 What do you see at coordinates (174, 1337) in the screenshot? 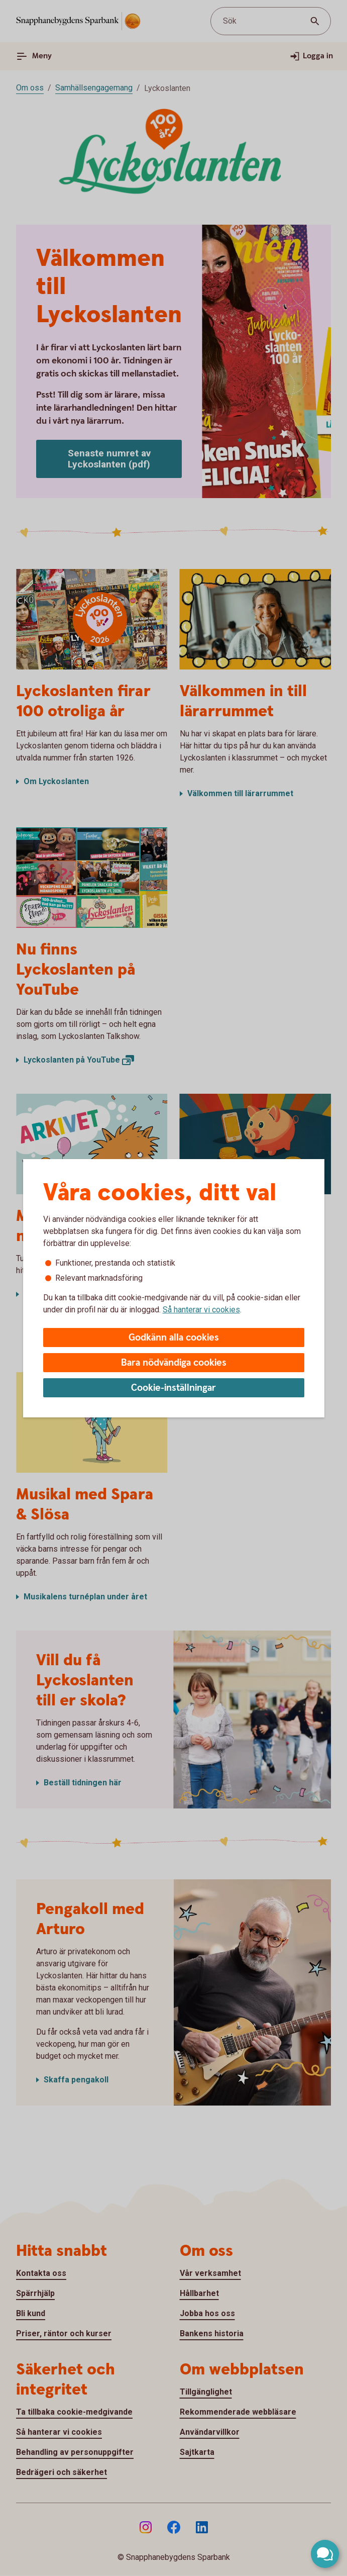
I see `Godkänn alla cookies` at bounding box center [174, 1337].